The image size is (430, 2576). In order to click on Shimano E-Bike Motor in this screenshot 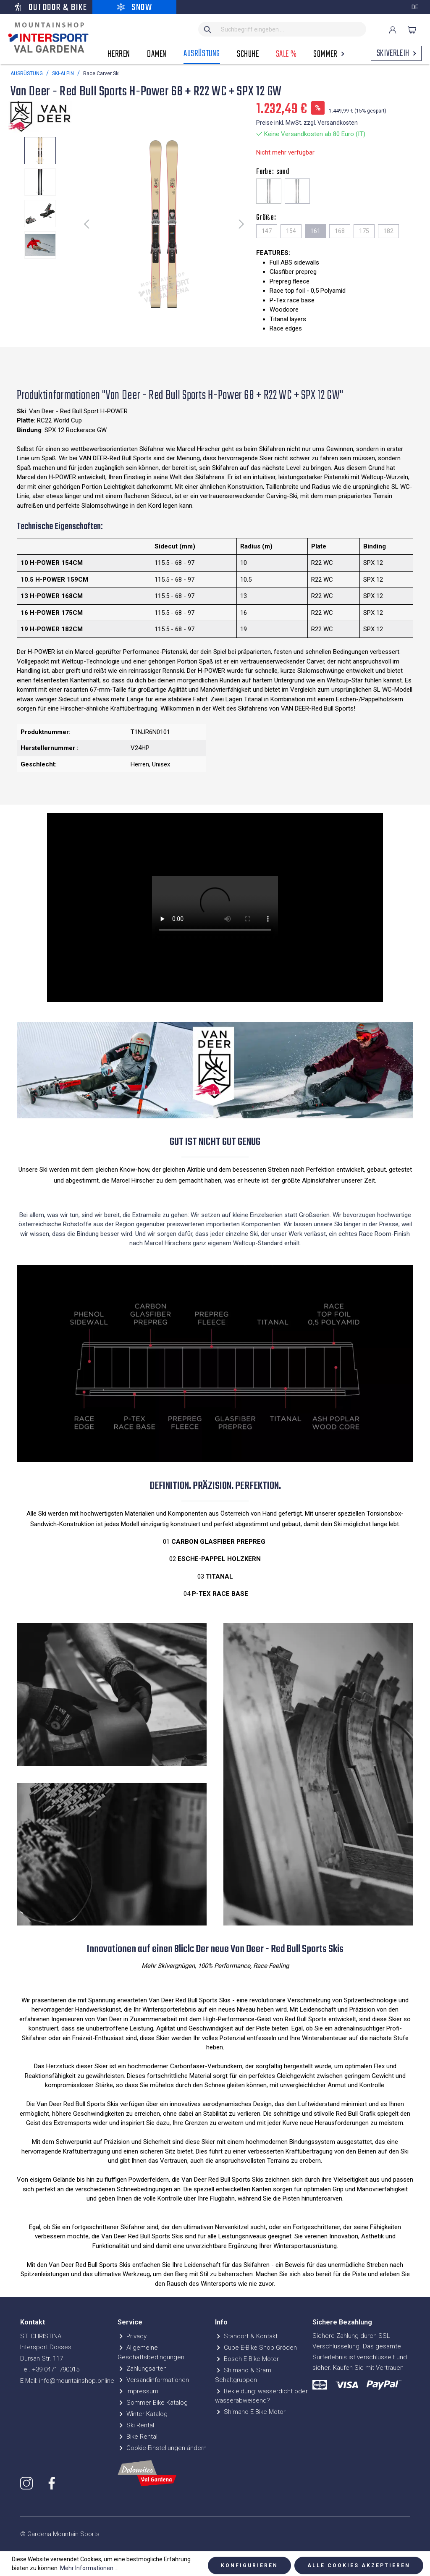, I will do `click(250, 2412)`.